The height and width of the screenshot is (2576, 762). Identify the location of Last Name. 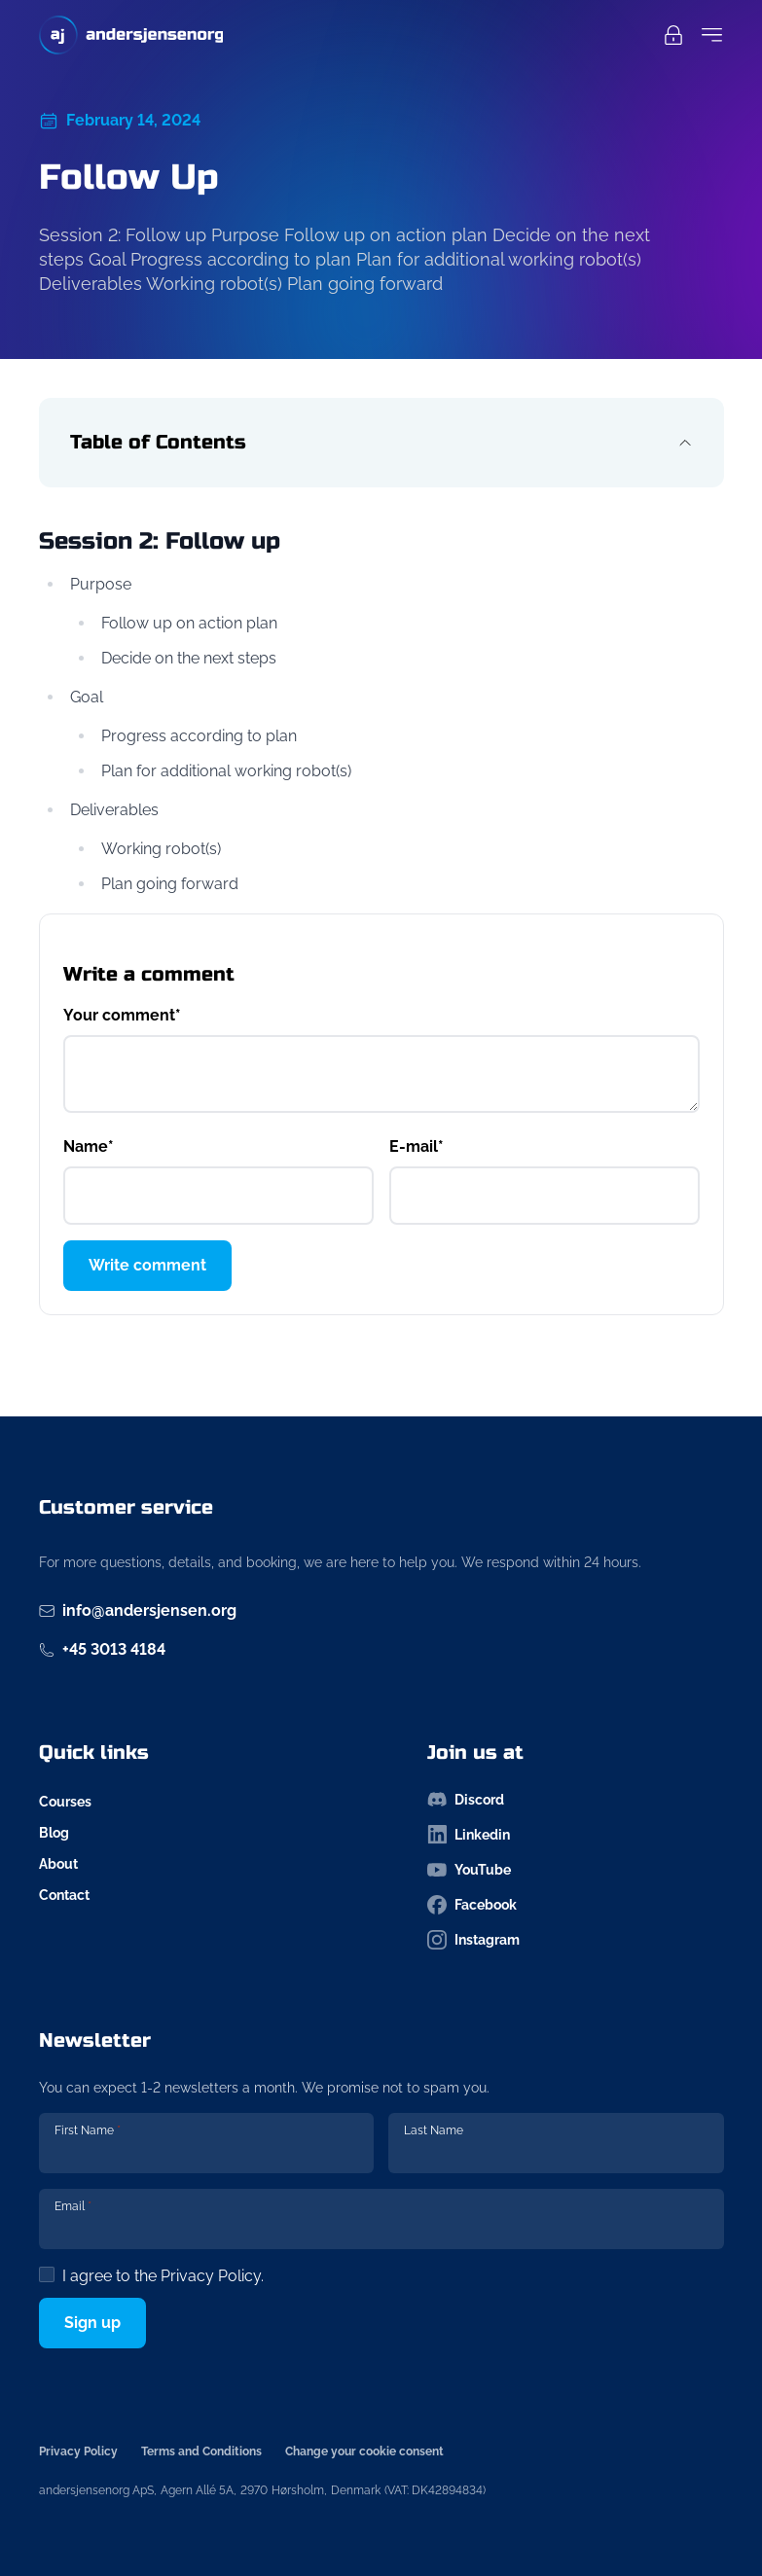
(433, 2130).